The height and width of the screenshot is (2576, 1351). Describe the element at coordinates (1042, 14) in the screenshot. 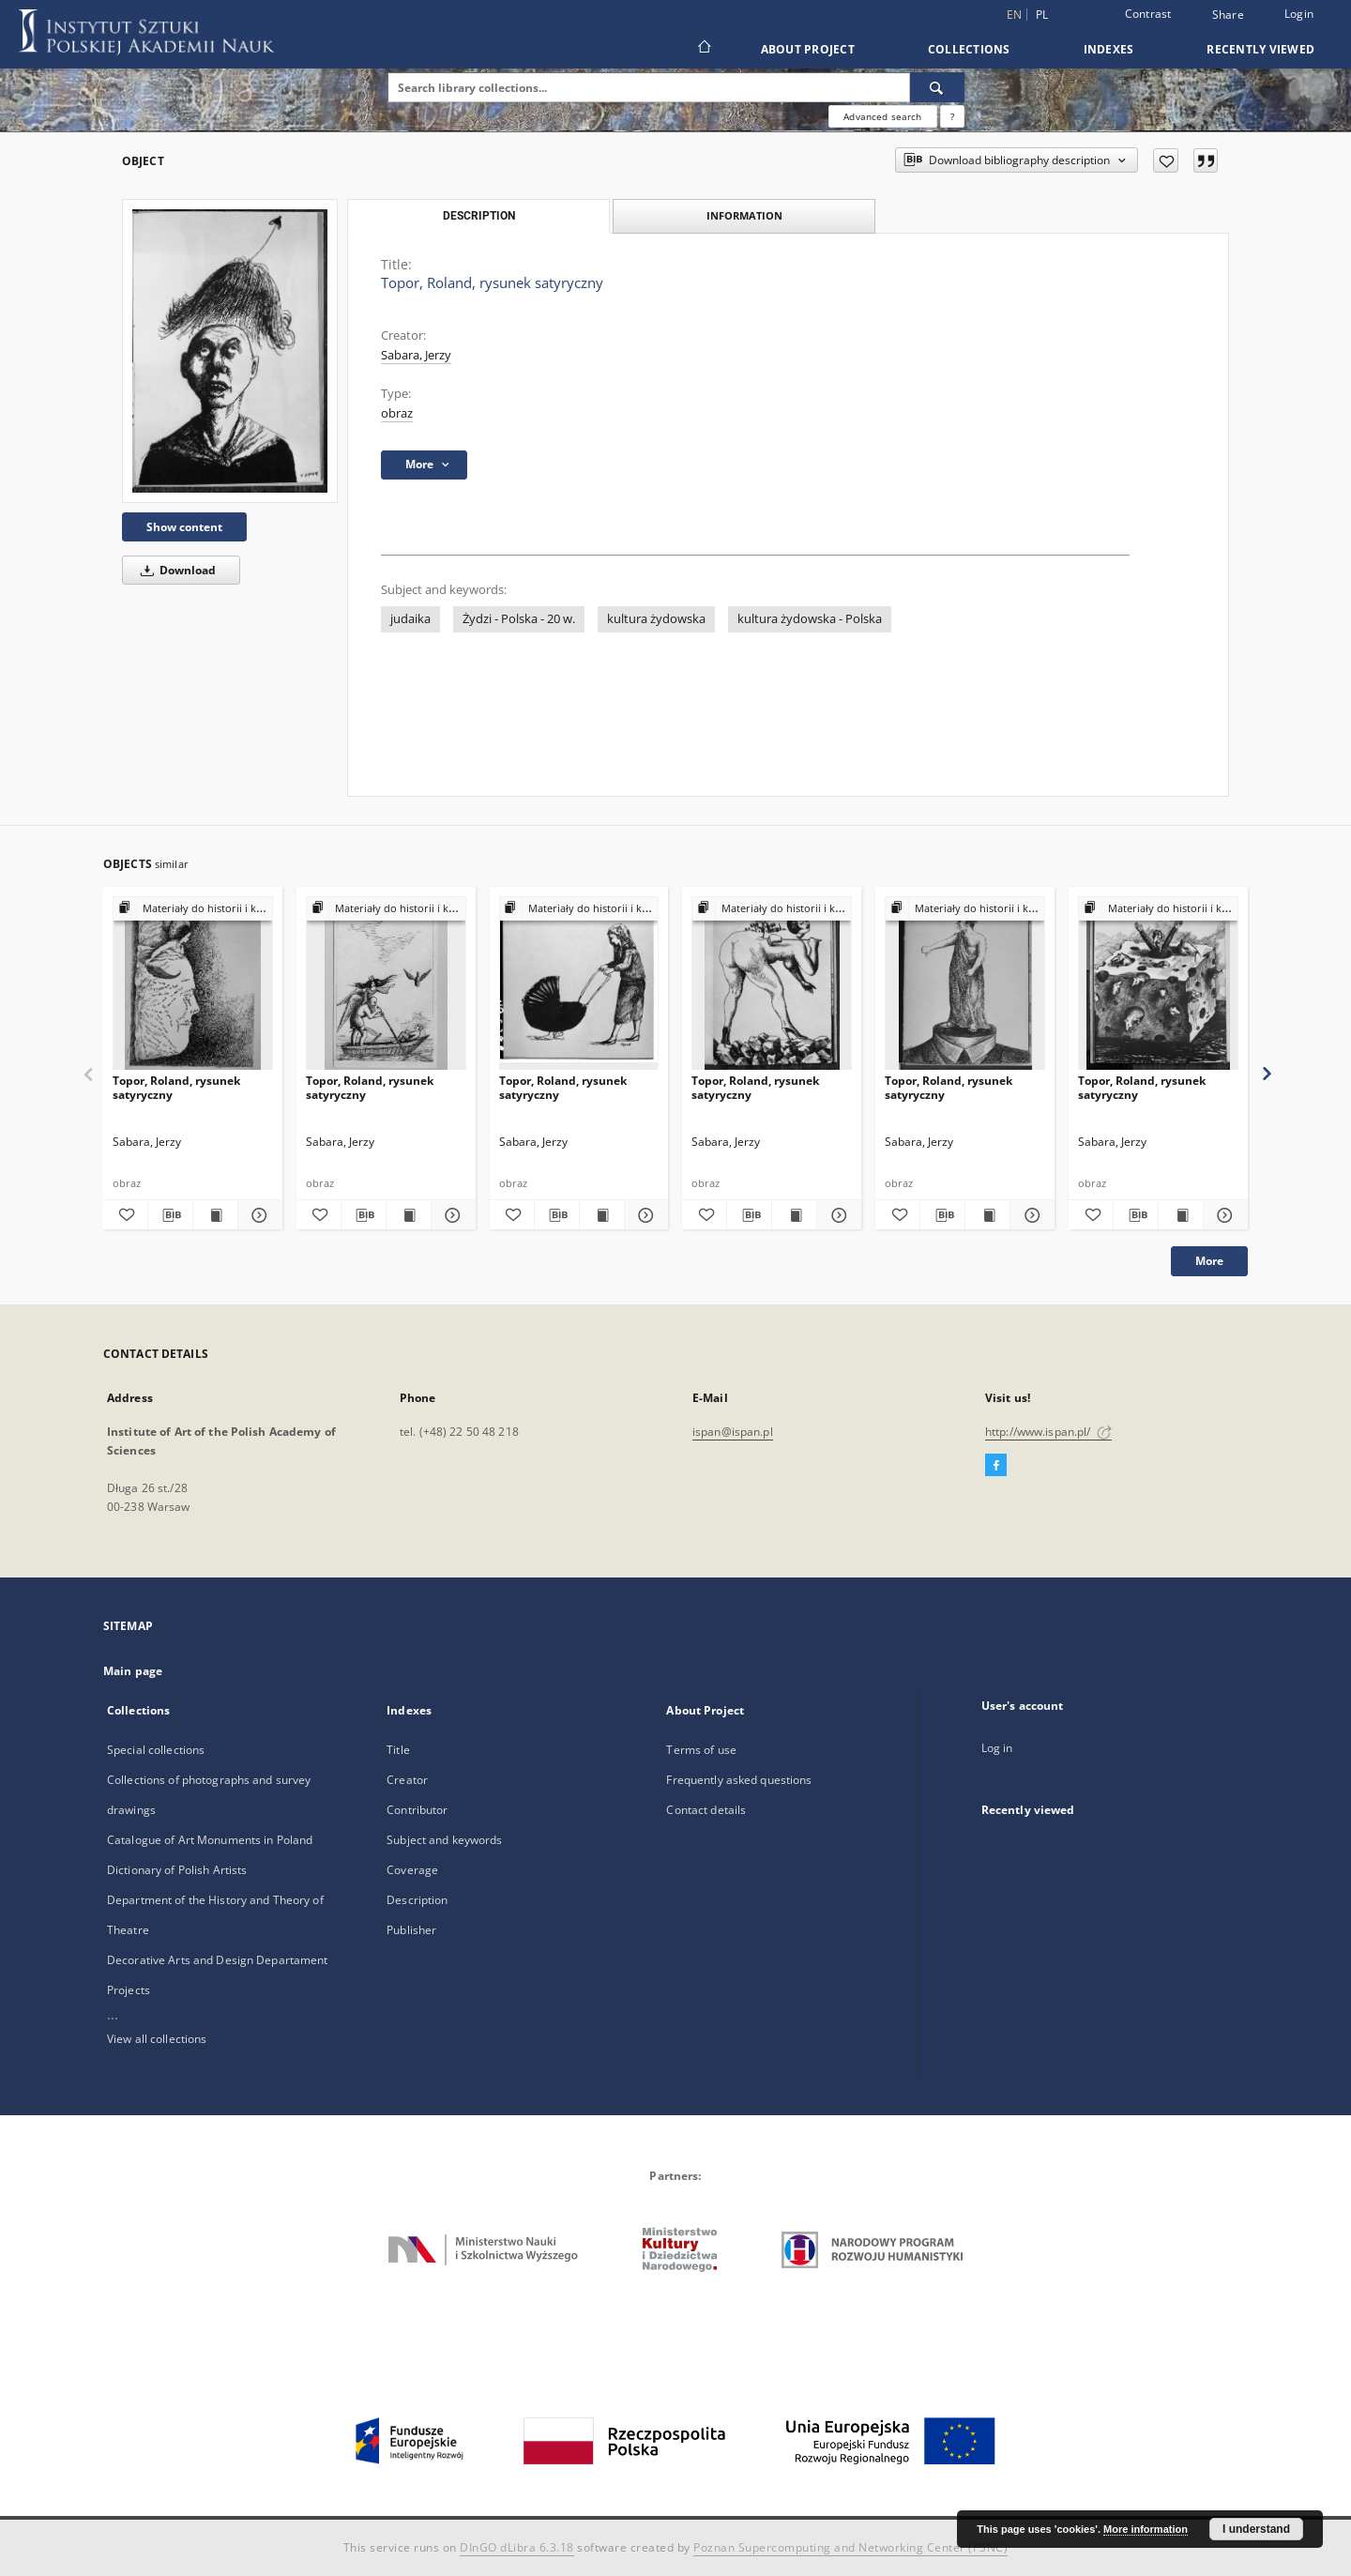

I see `pl [polski]` at that location.